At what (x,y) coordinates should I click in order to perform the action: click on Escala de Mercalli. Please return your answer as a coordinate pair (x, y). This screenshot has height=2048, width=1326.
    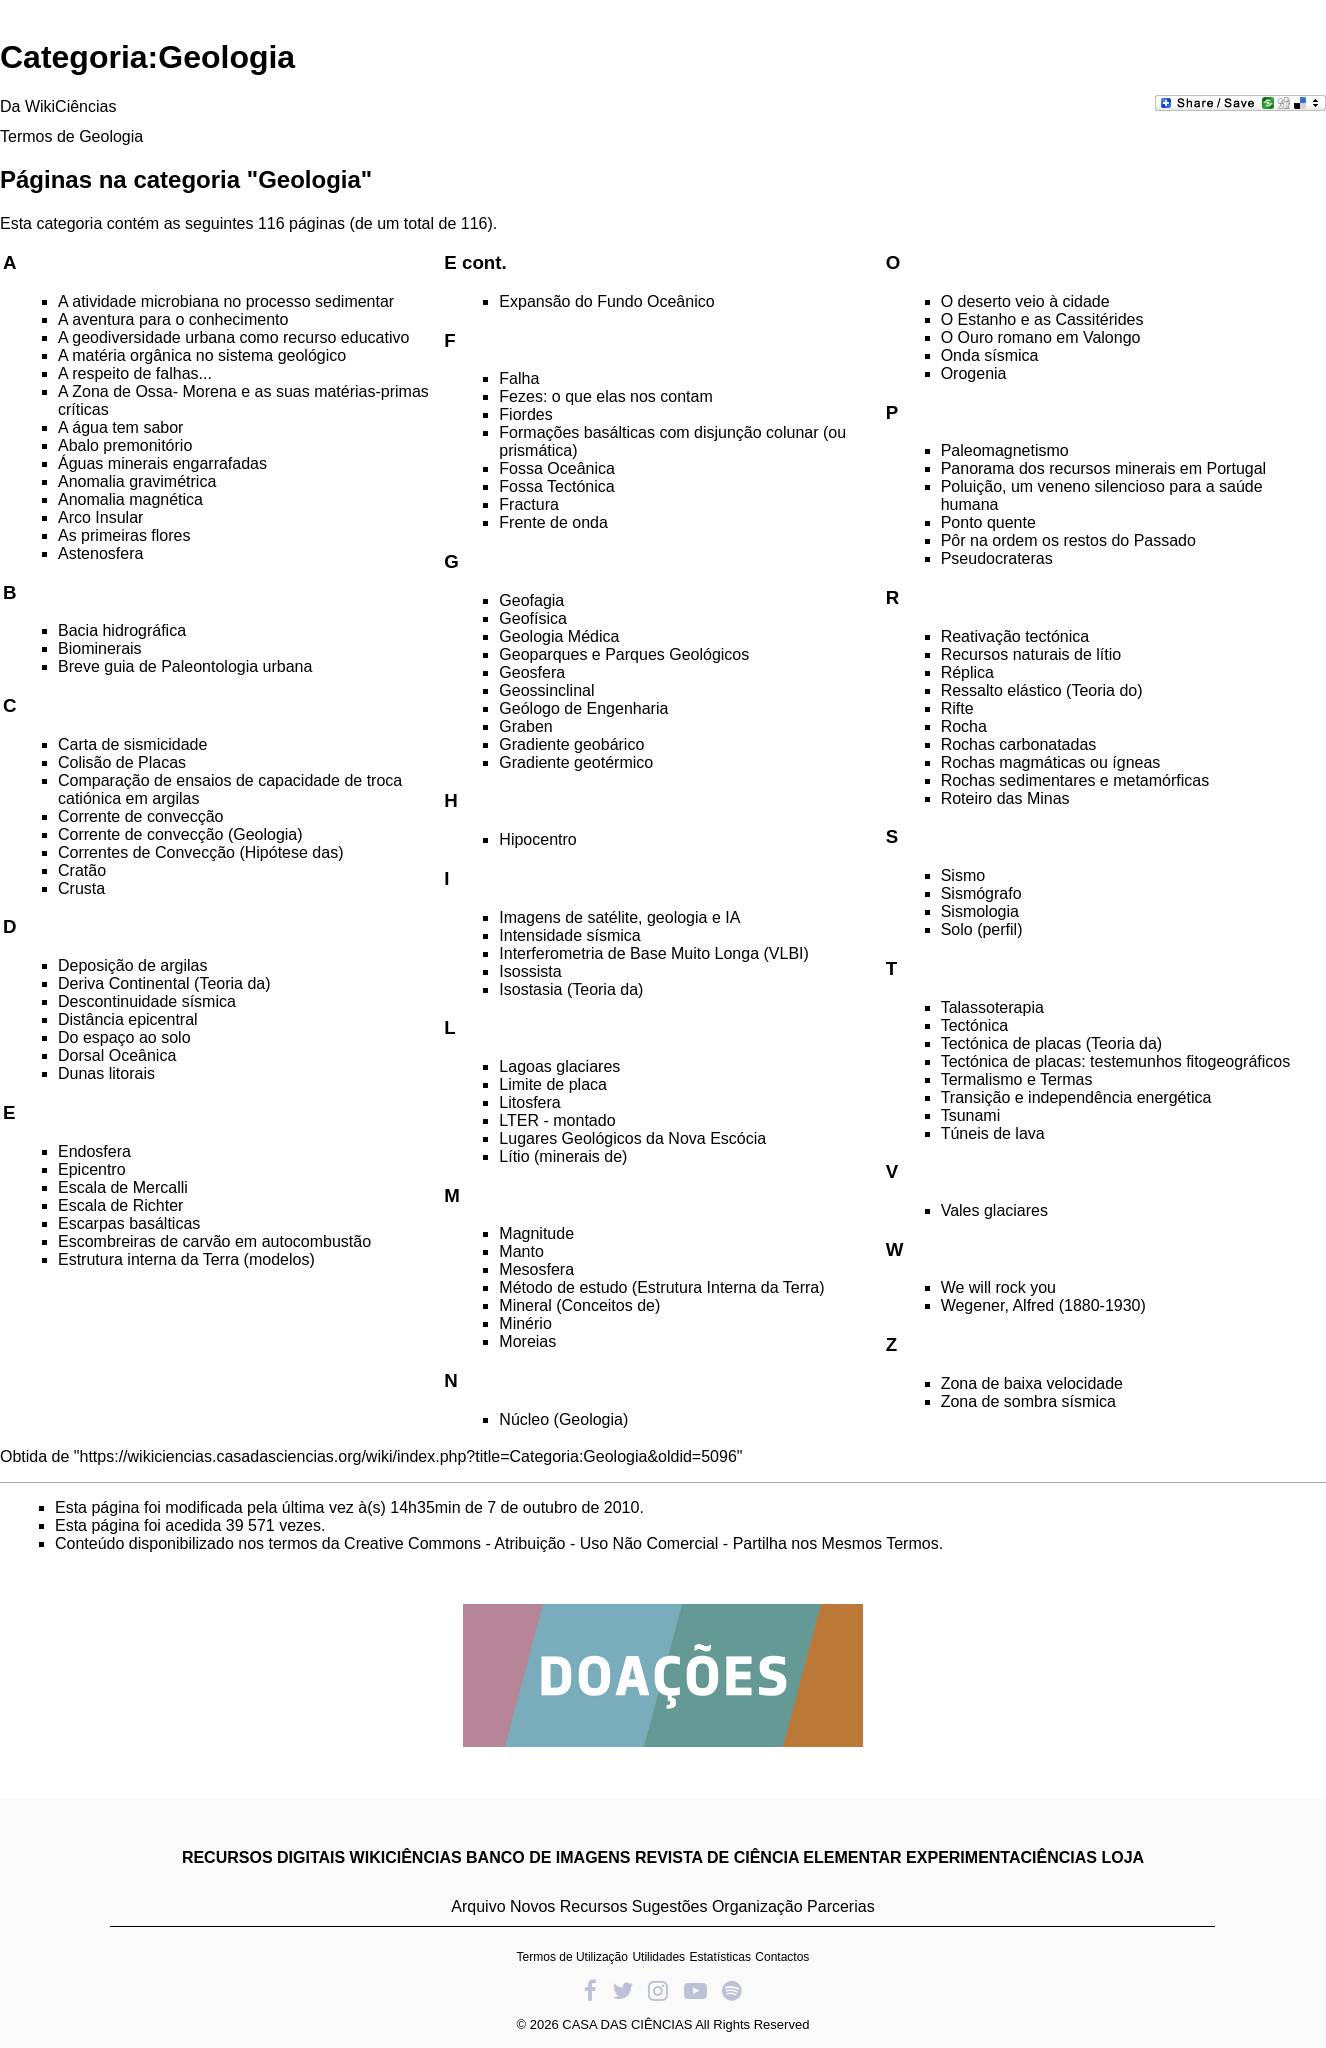
    Looking at the image, I should click on (123, 1187).